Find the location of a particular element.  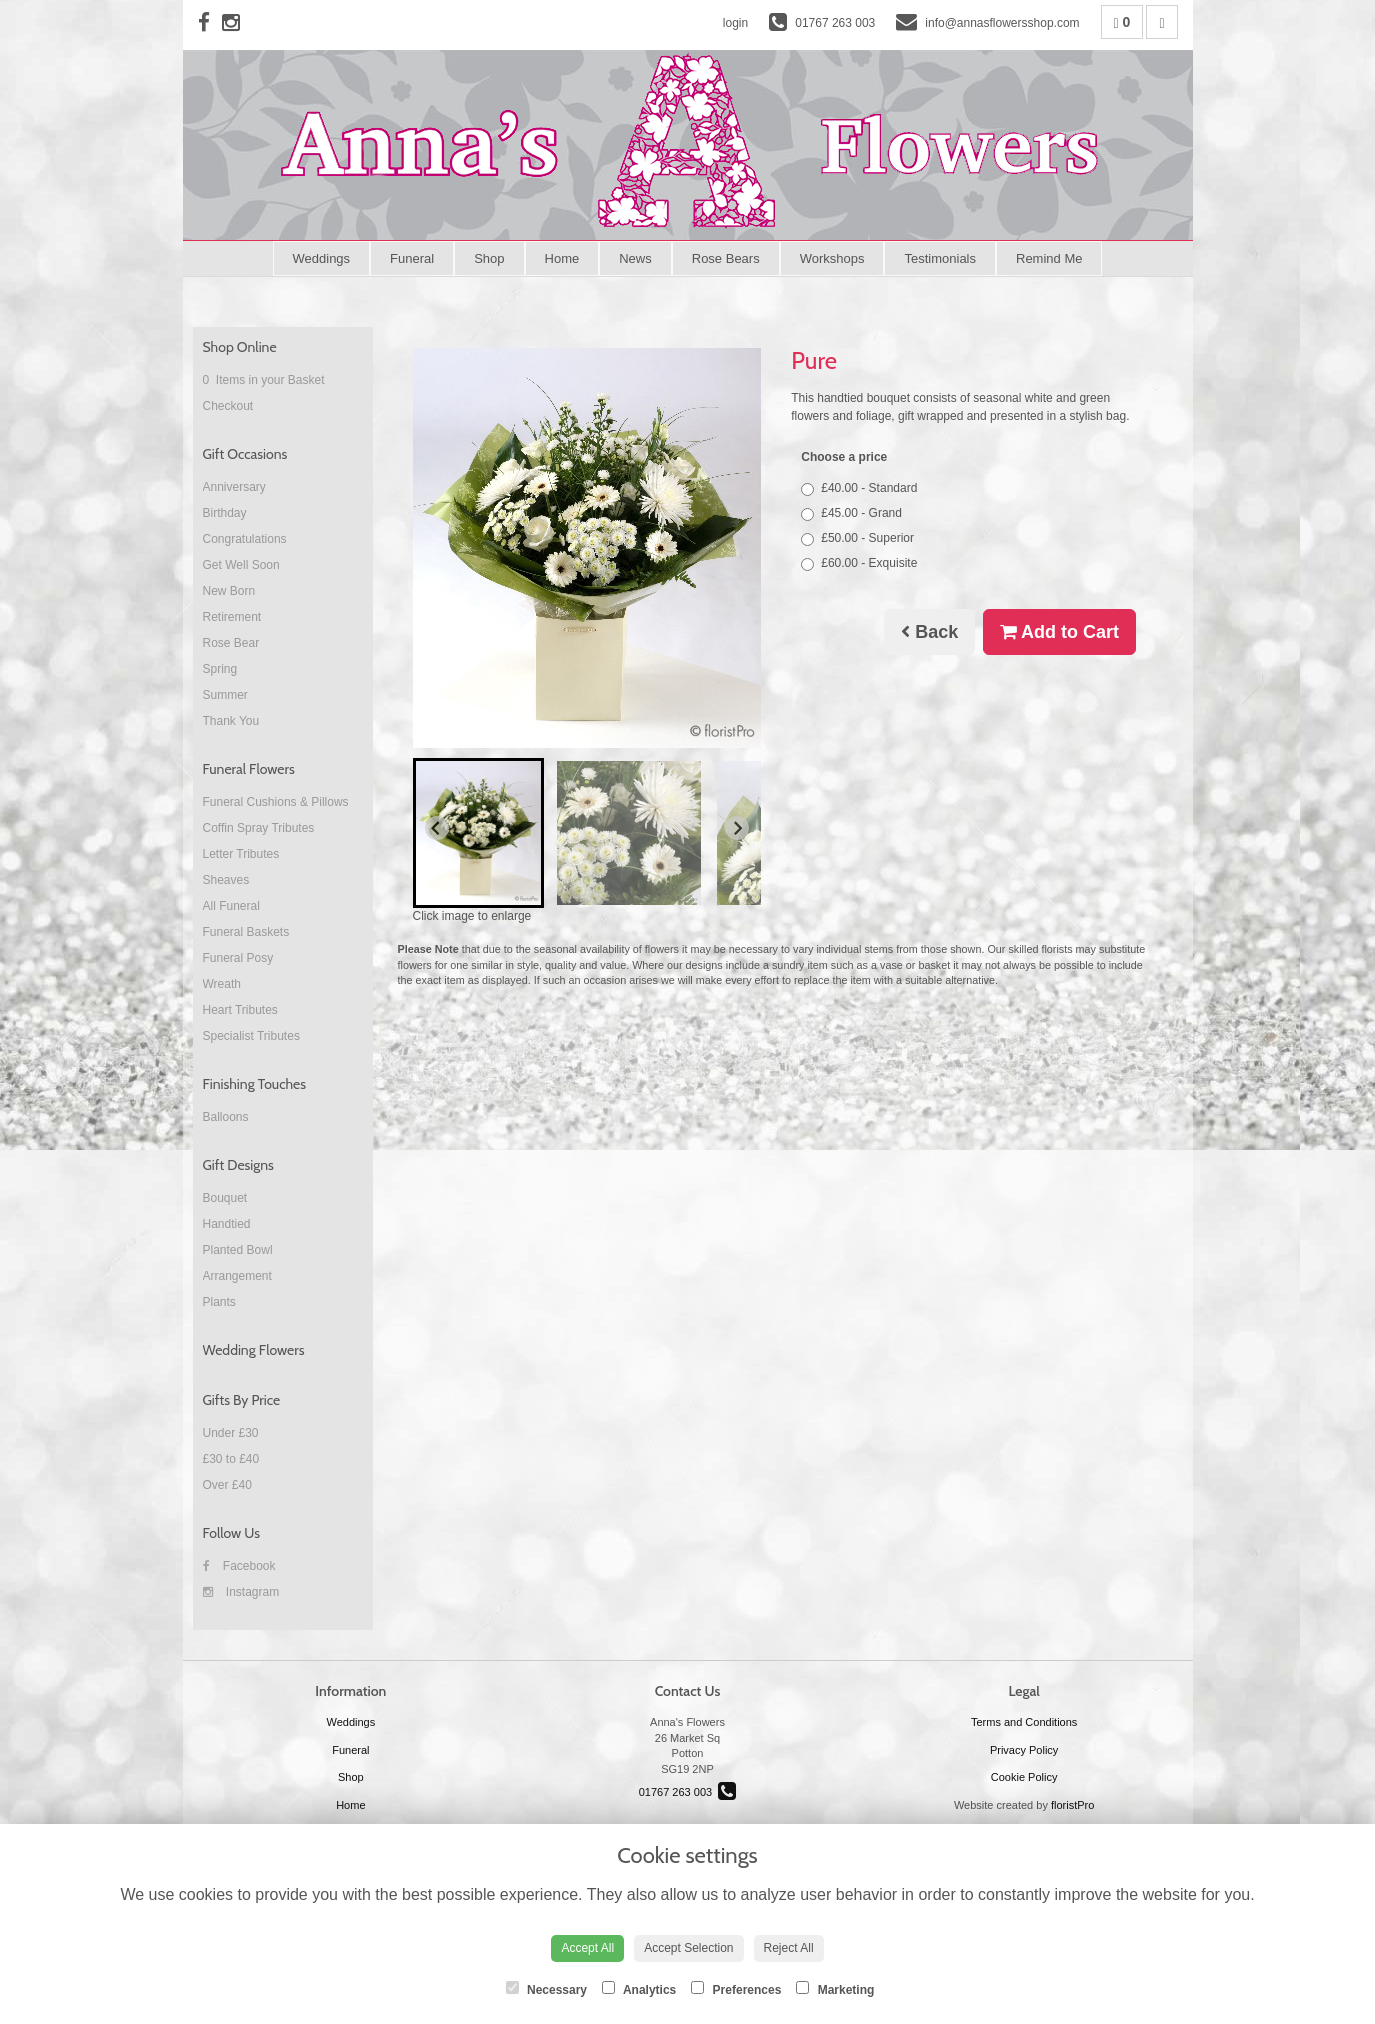

£30 to £40 is located at coordinates (231, 1459).